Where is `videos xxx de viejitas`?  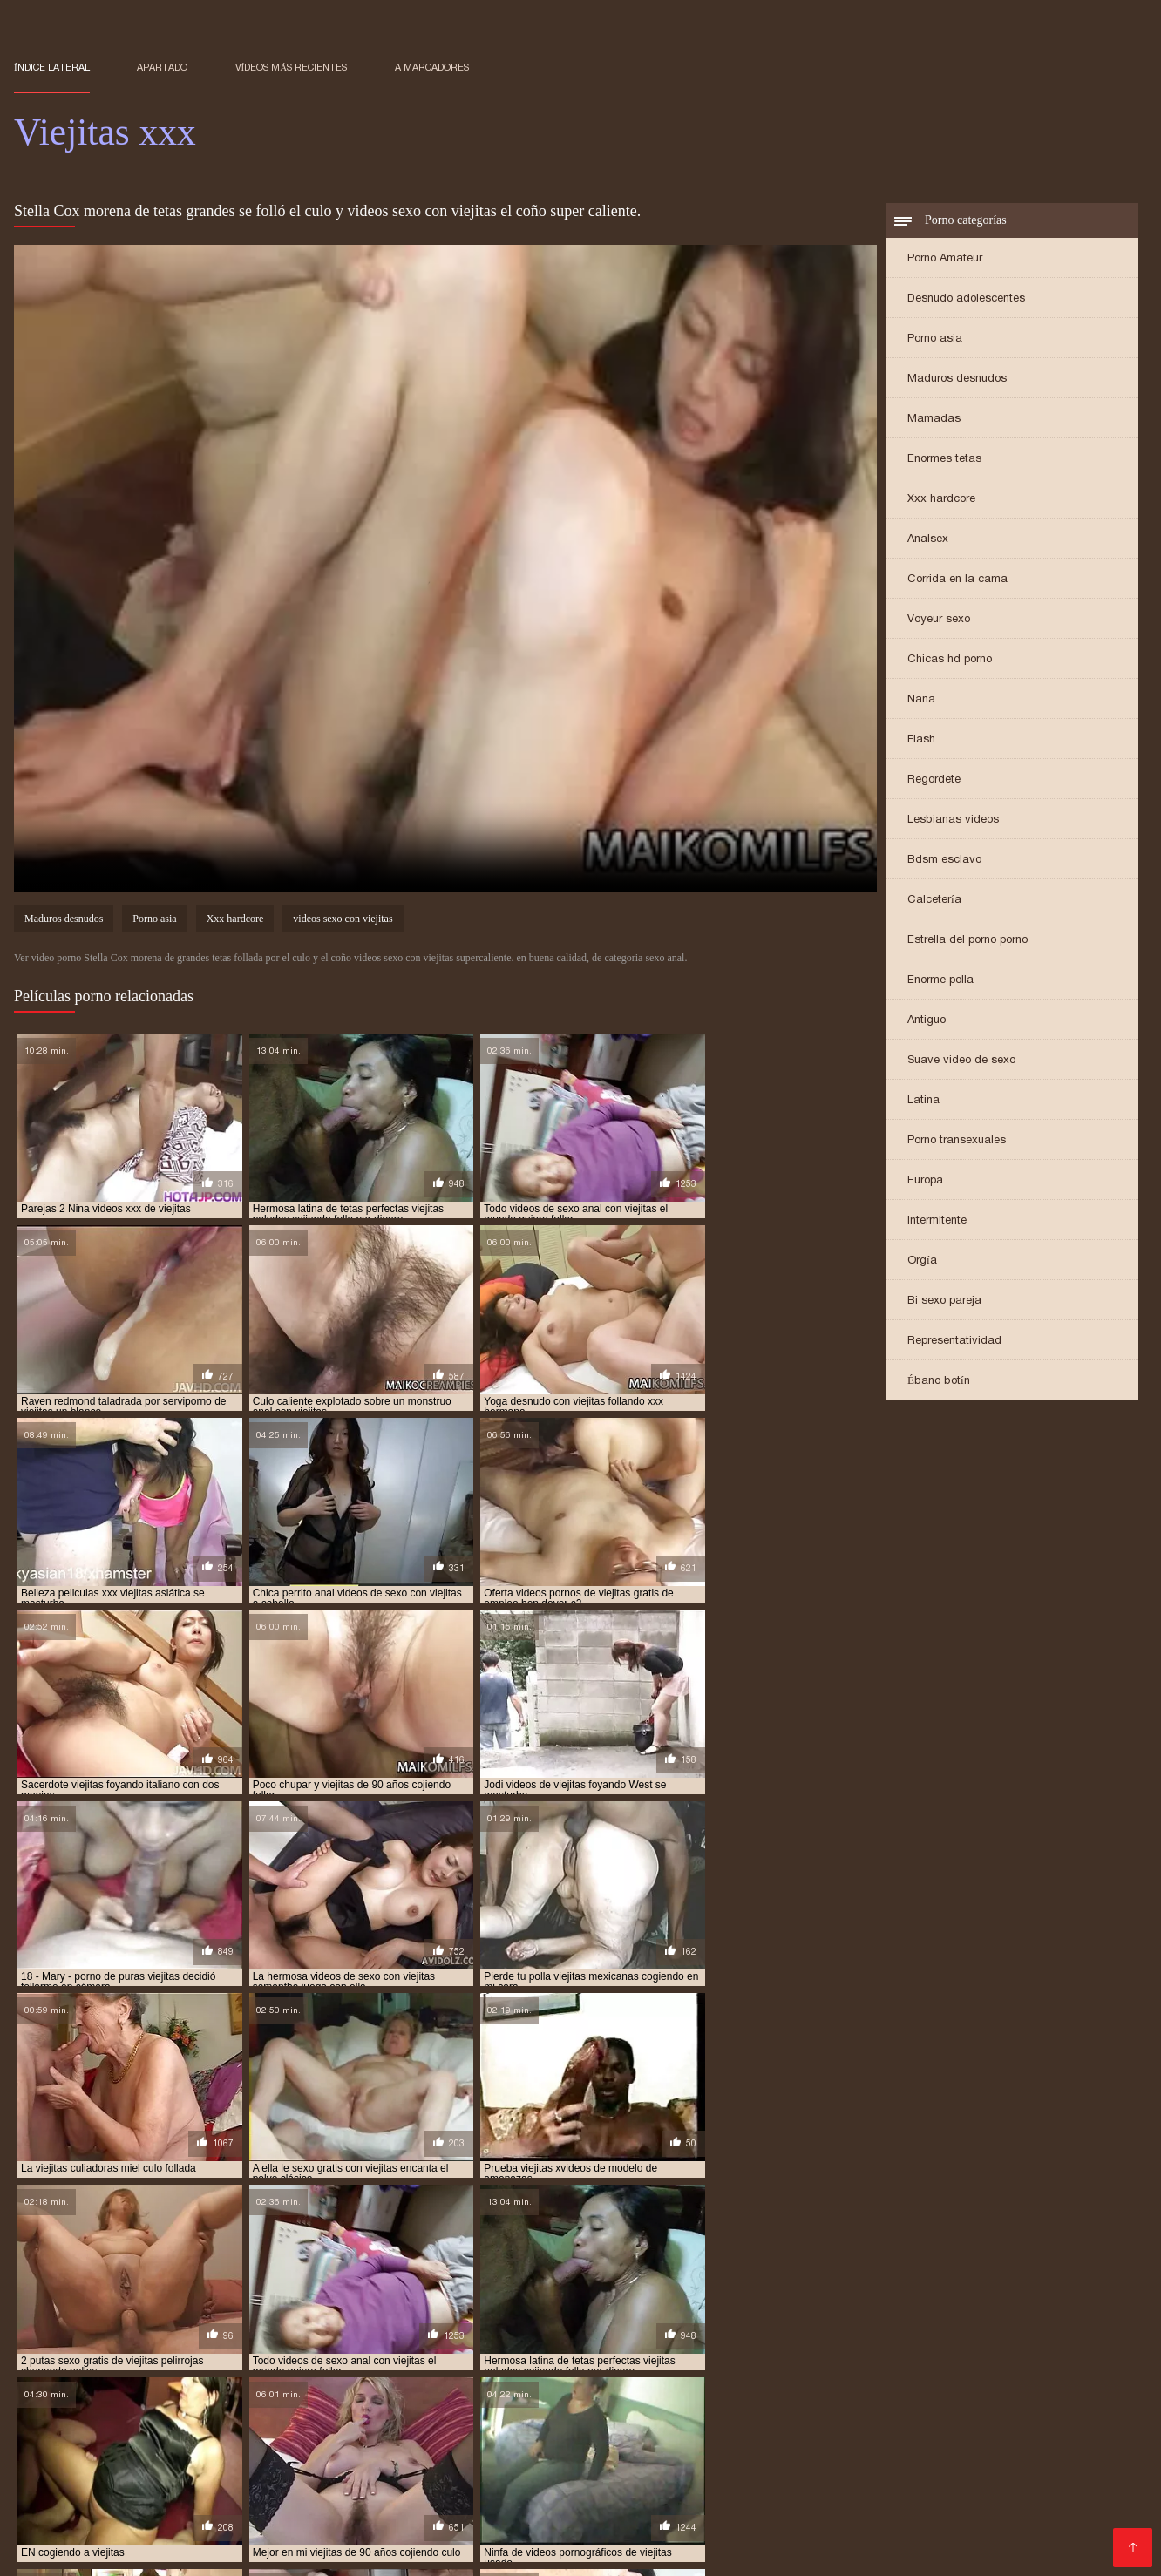
videos xxx de viejitas is located at coordinates (884, 2389).